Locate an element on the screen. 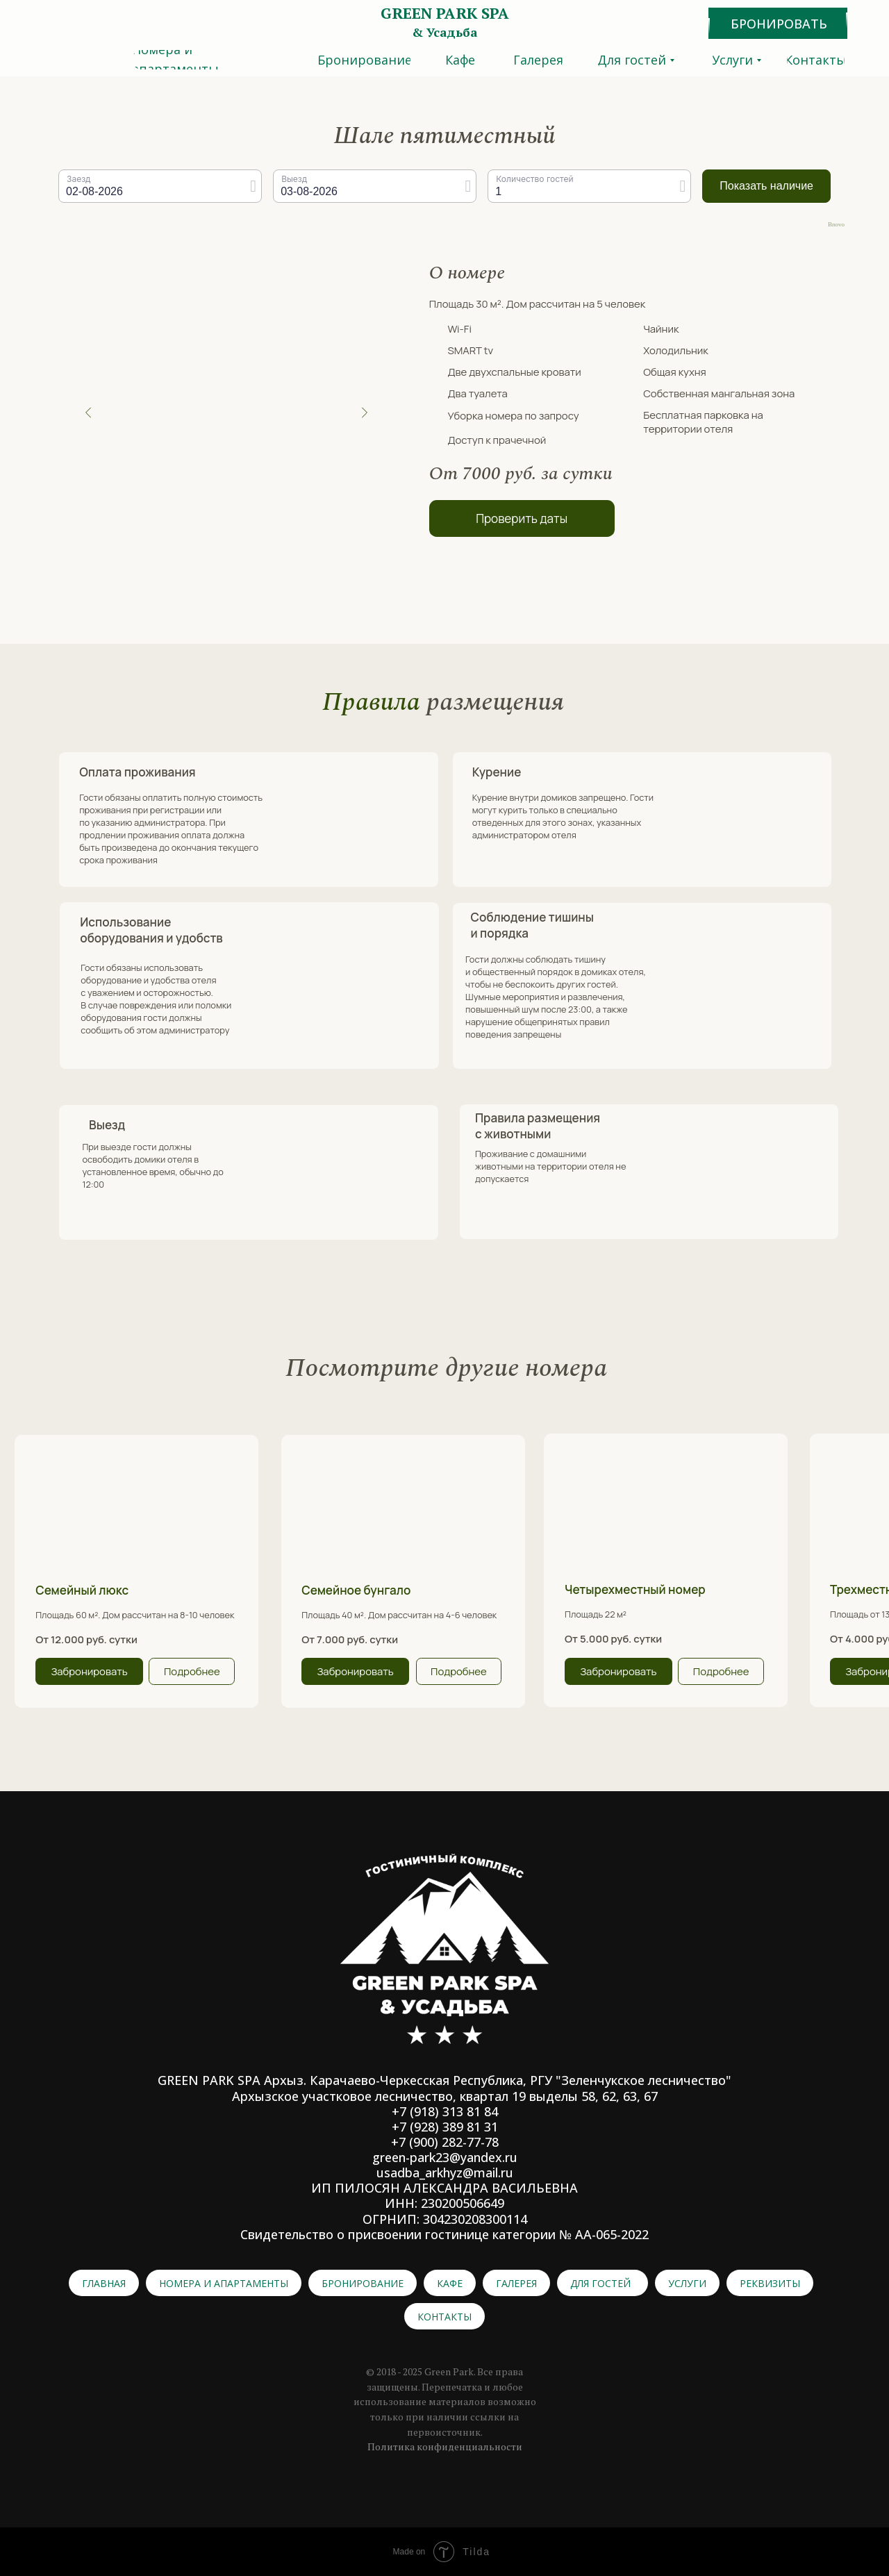 The width and height of the screenshot is (889, 2576). Главная is located at coordinates (104, 2283).